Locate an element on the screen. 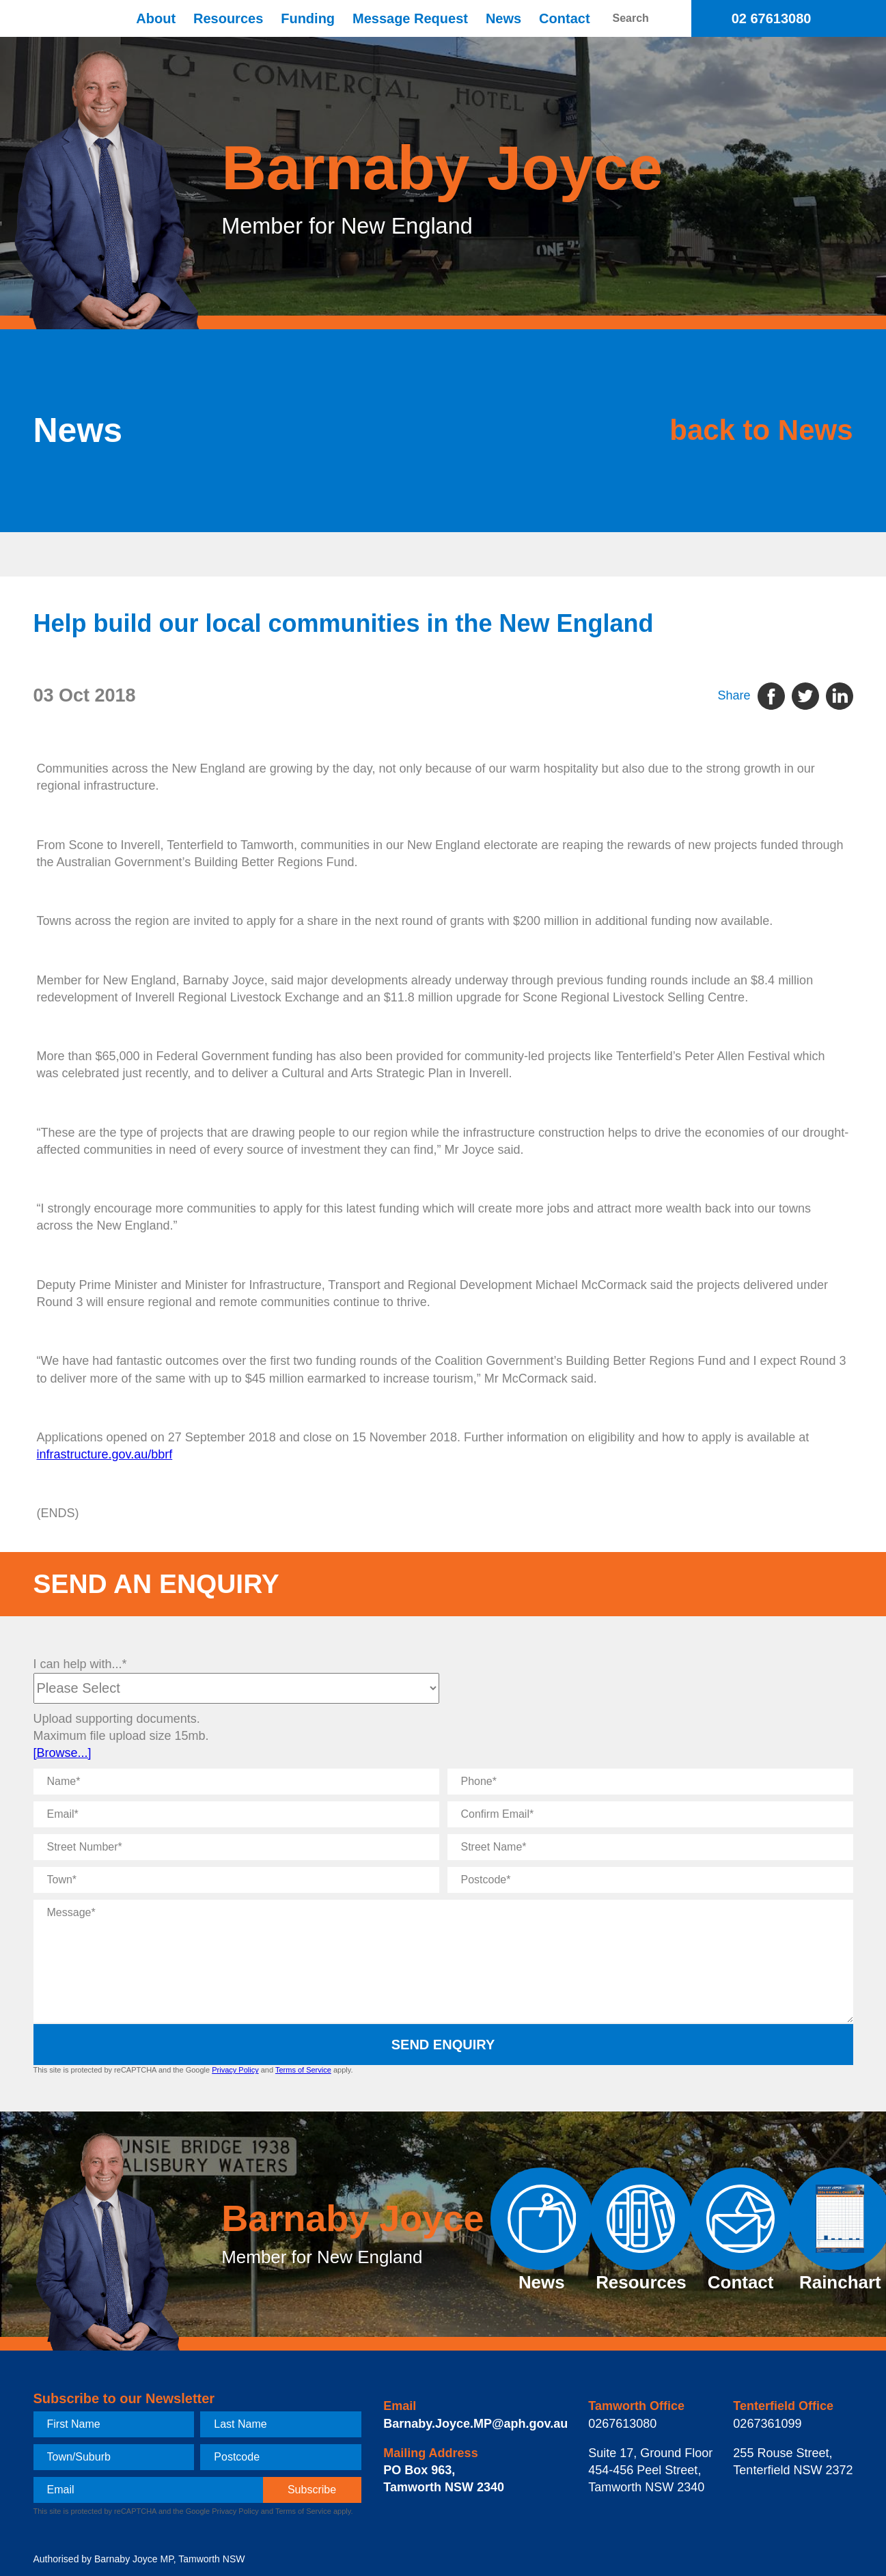 Image resolution: width=886 pixels, height=2576 pixels. [Browse...] is located at coordinates (62, 1753).